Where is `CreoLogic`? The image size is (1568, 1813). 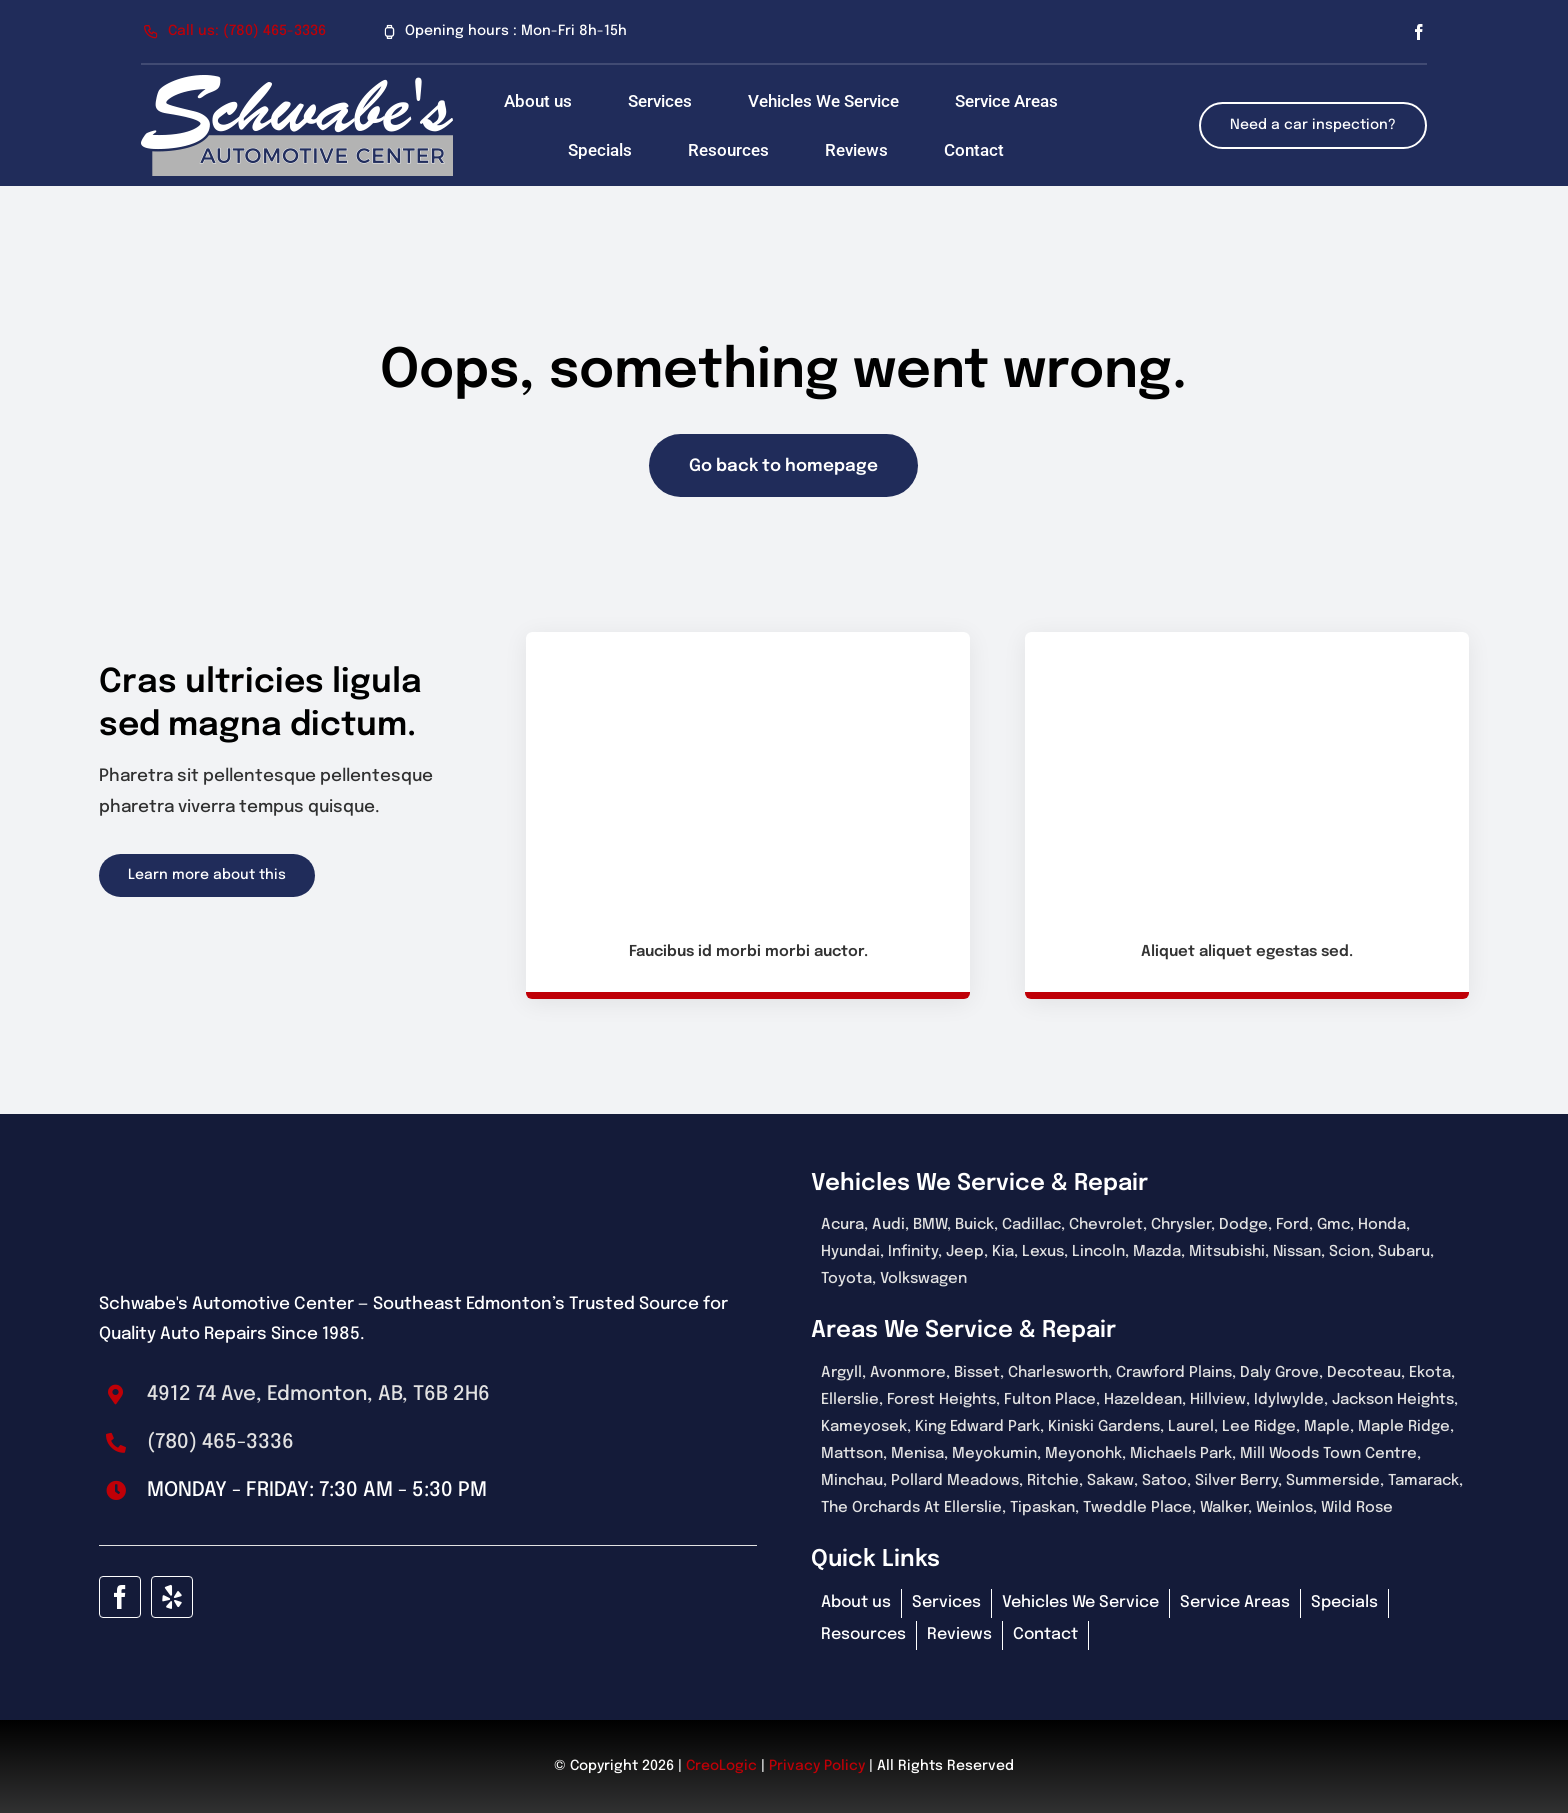
CreoLogic is located at coordinates (721, 1766).